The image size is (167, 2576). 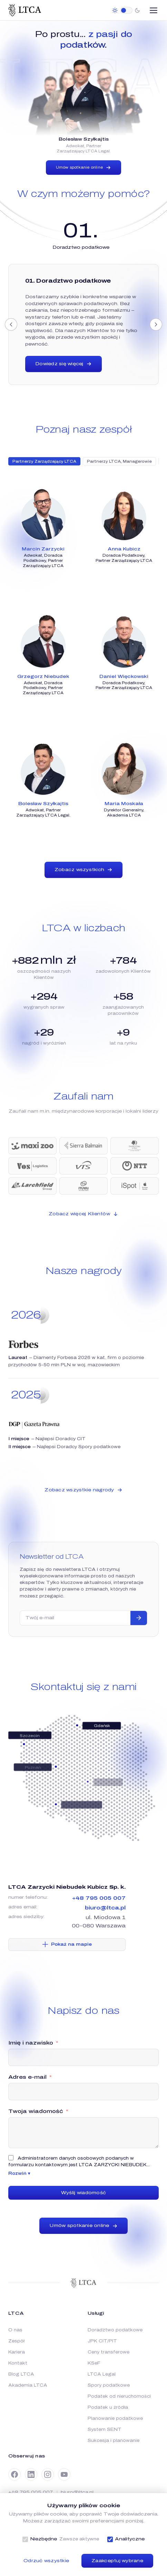 What do you see at coordinates (28, 1897) in the screenshot?
I see `numer telefonu:` at bounding box center [28, 1897].